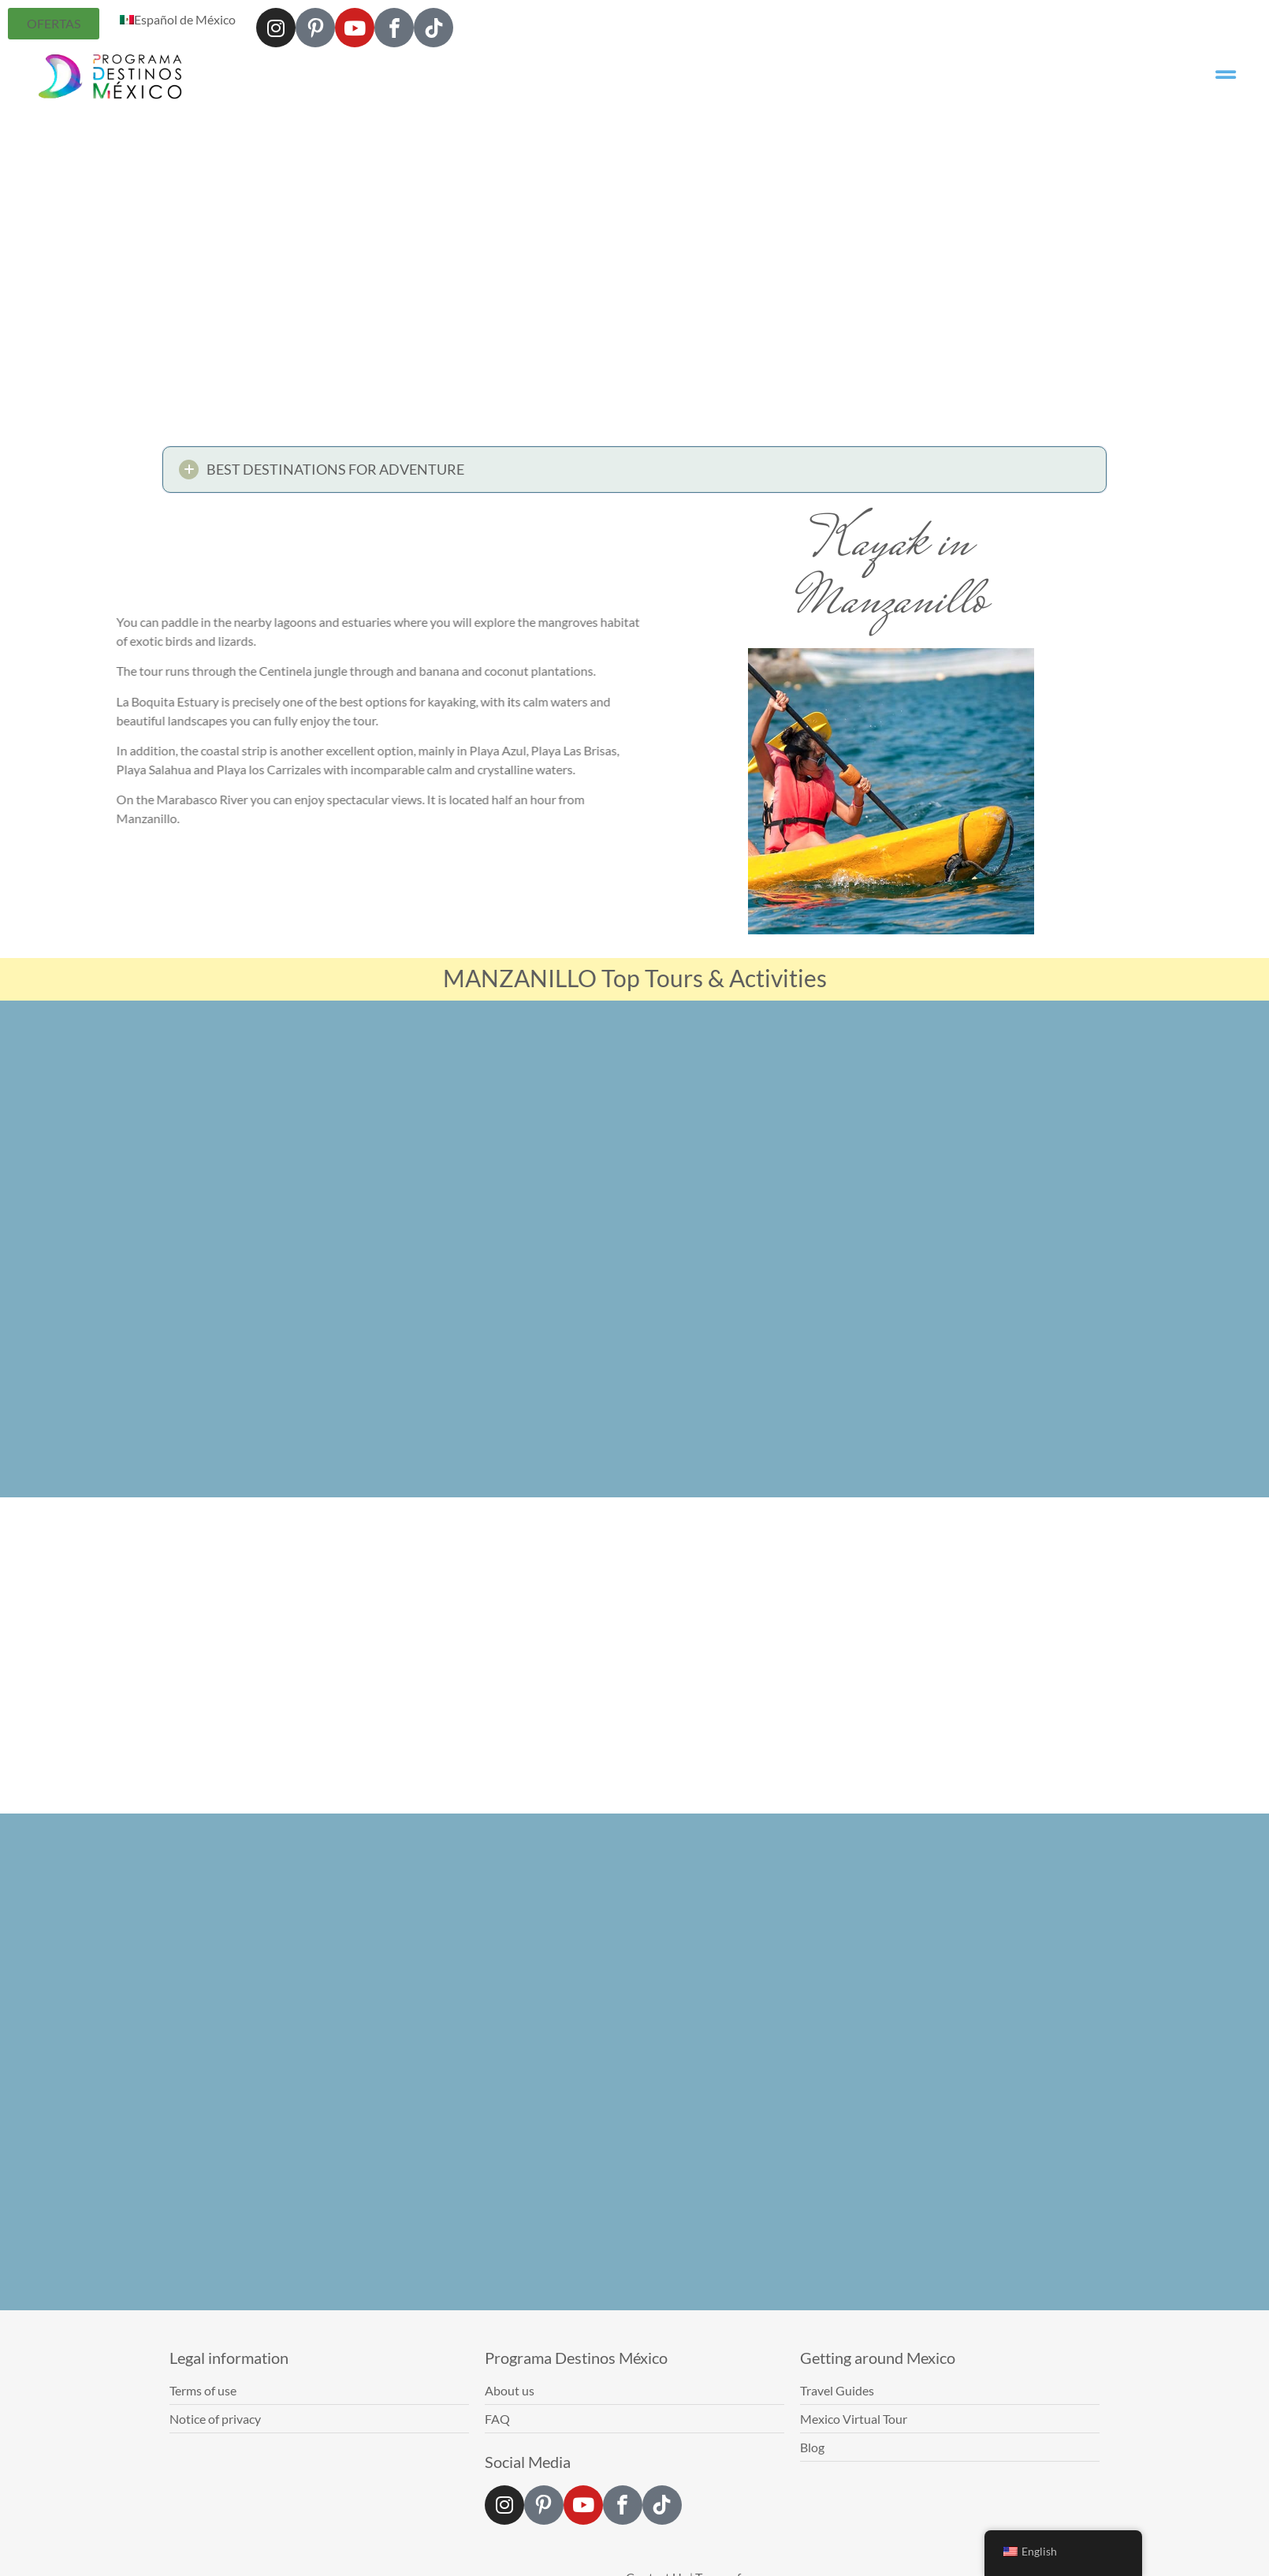 This screenshot has width=1269, height=2576. Describe the element at coordinates (634, 474) in the screenshot. I see `[button]` at that location.